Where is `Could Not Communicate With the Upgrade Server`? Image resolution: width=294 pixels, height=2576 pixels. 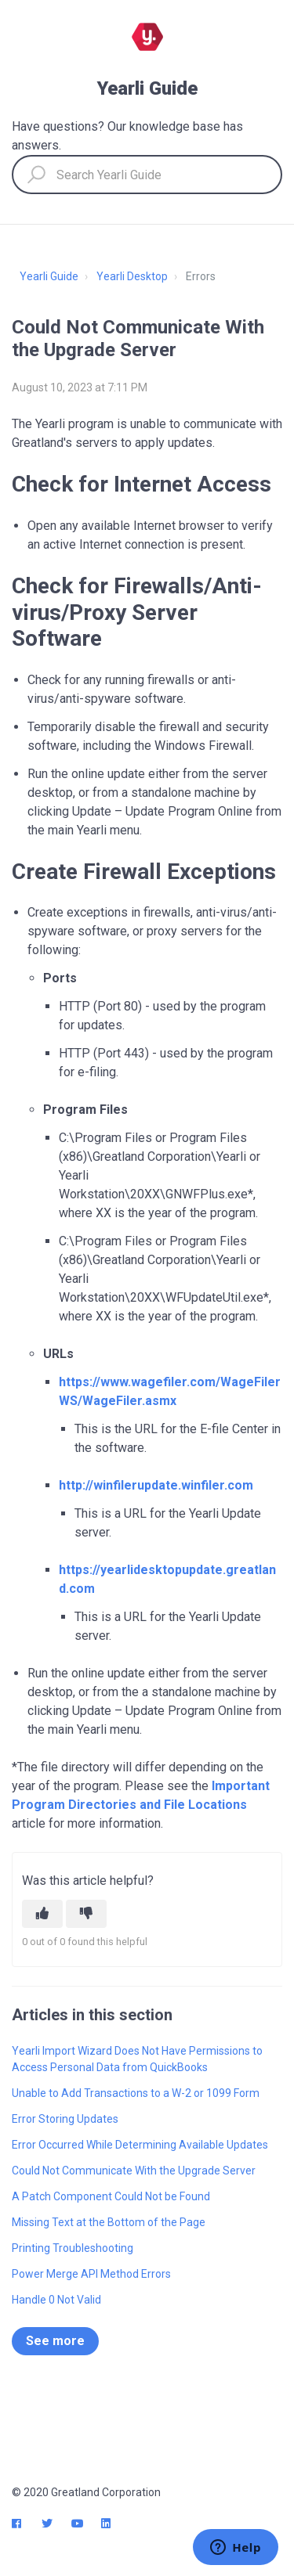 Could Not Communicate With the Upgrade Server is located at coordinates (134, 2170).